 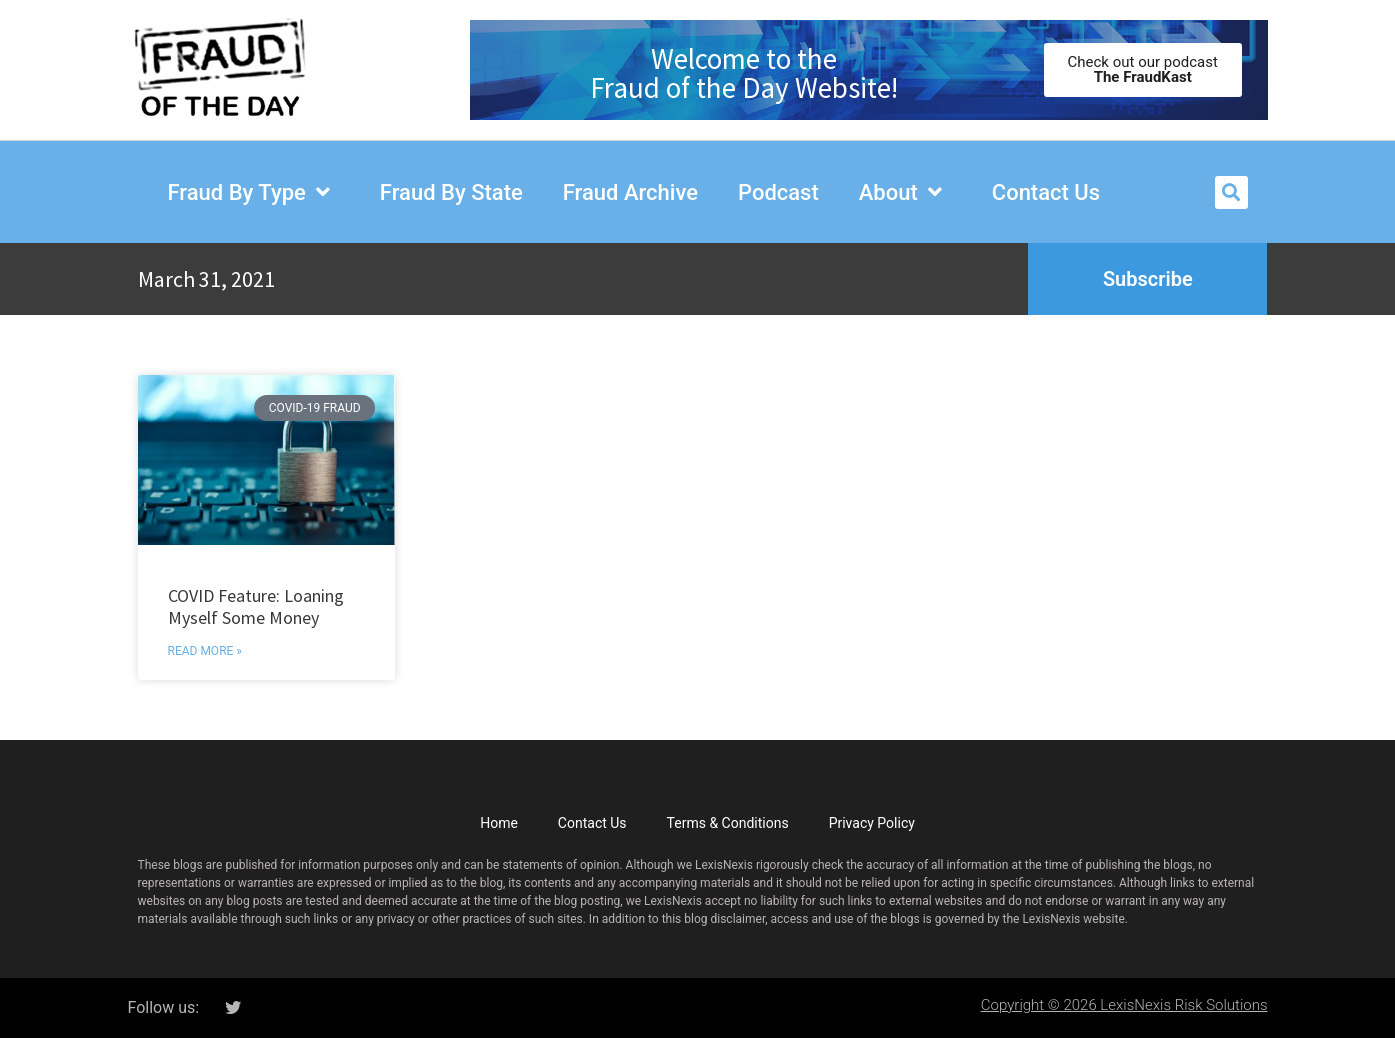 What do you see at coordinates (499, 823) in the screenshot?
I see `Home` at bounding box center [499, 823].